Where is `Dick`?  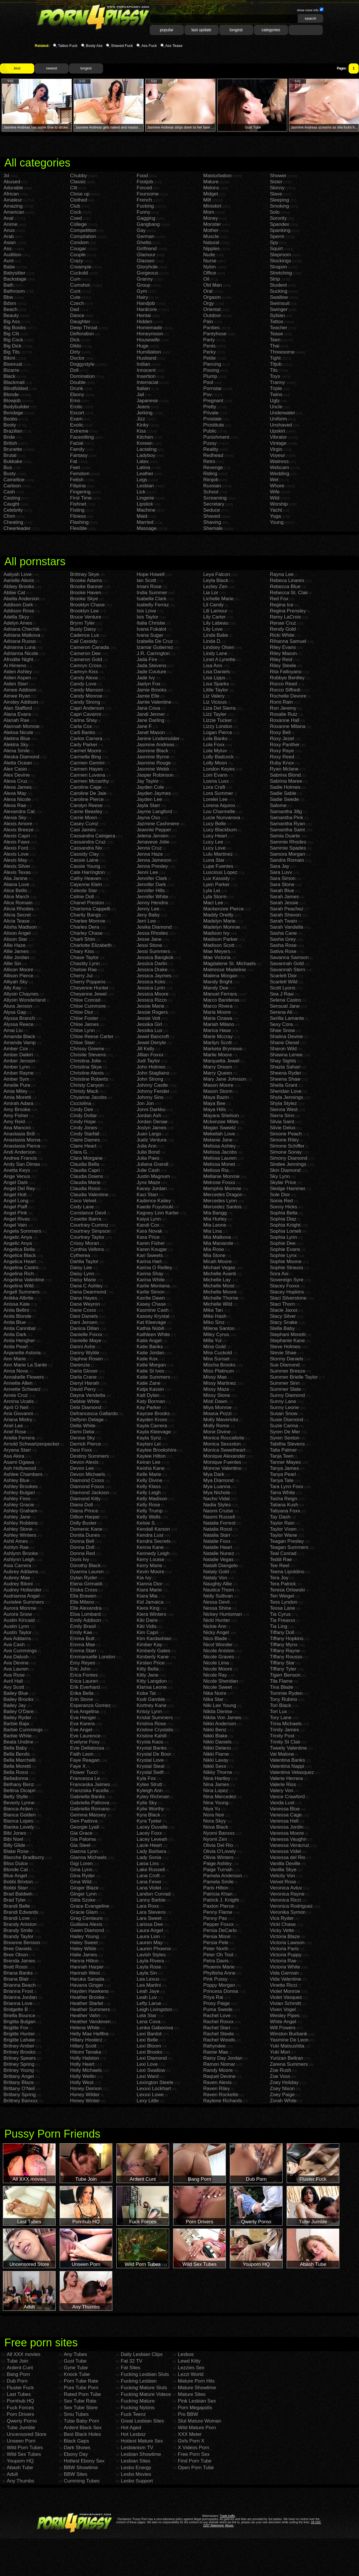 Dick is located at coordinates (75, 340).